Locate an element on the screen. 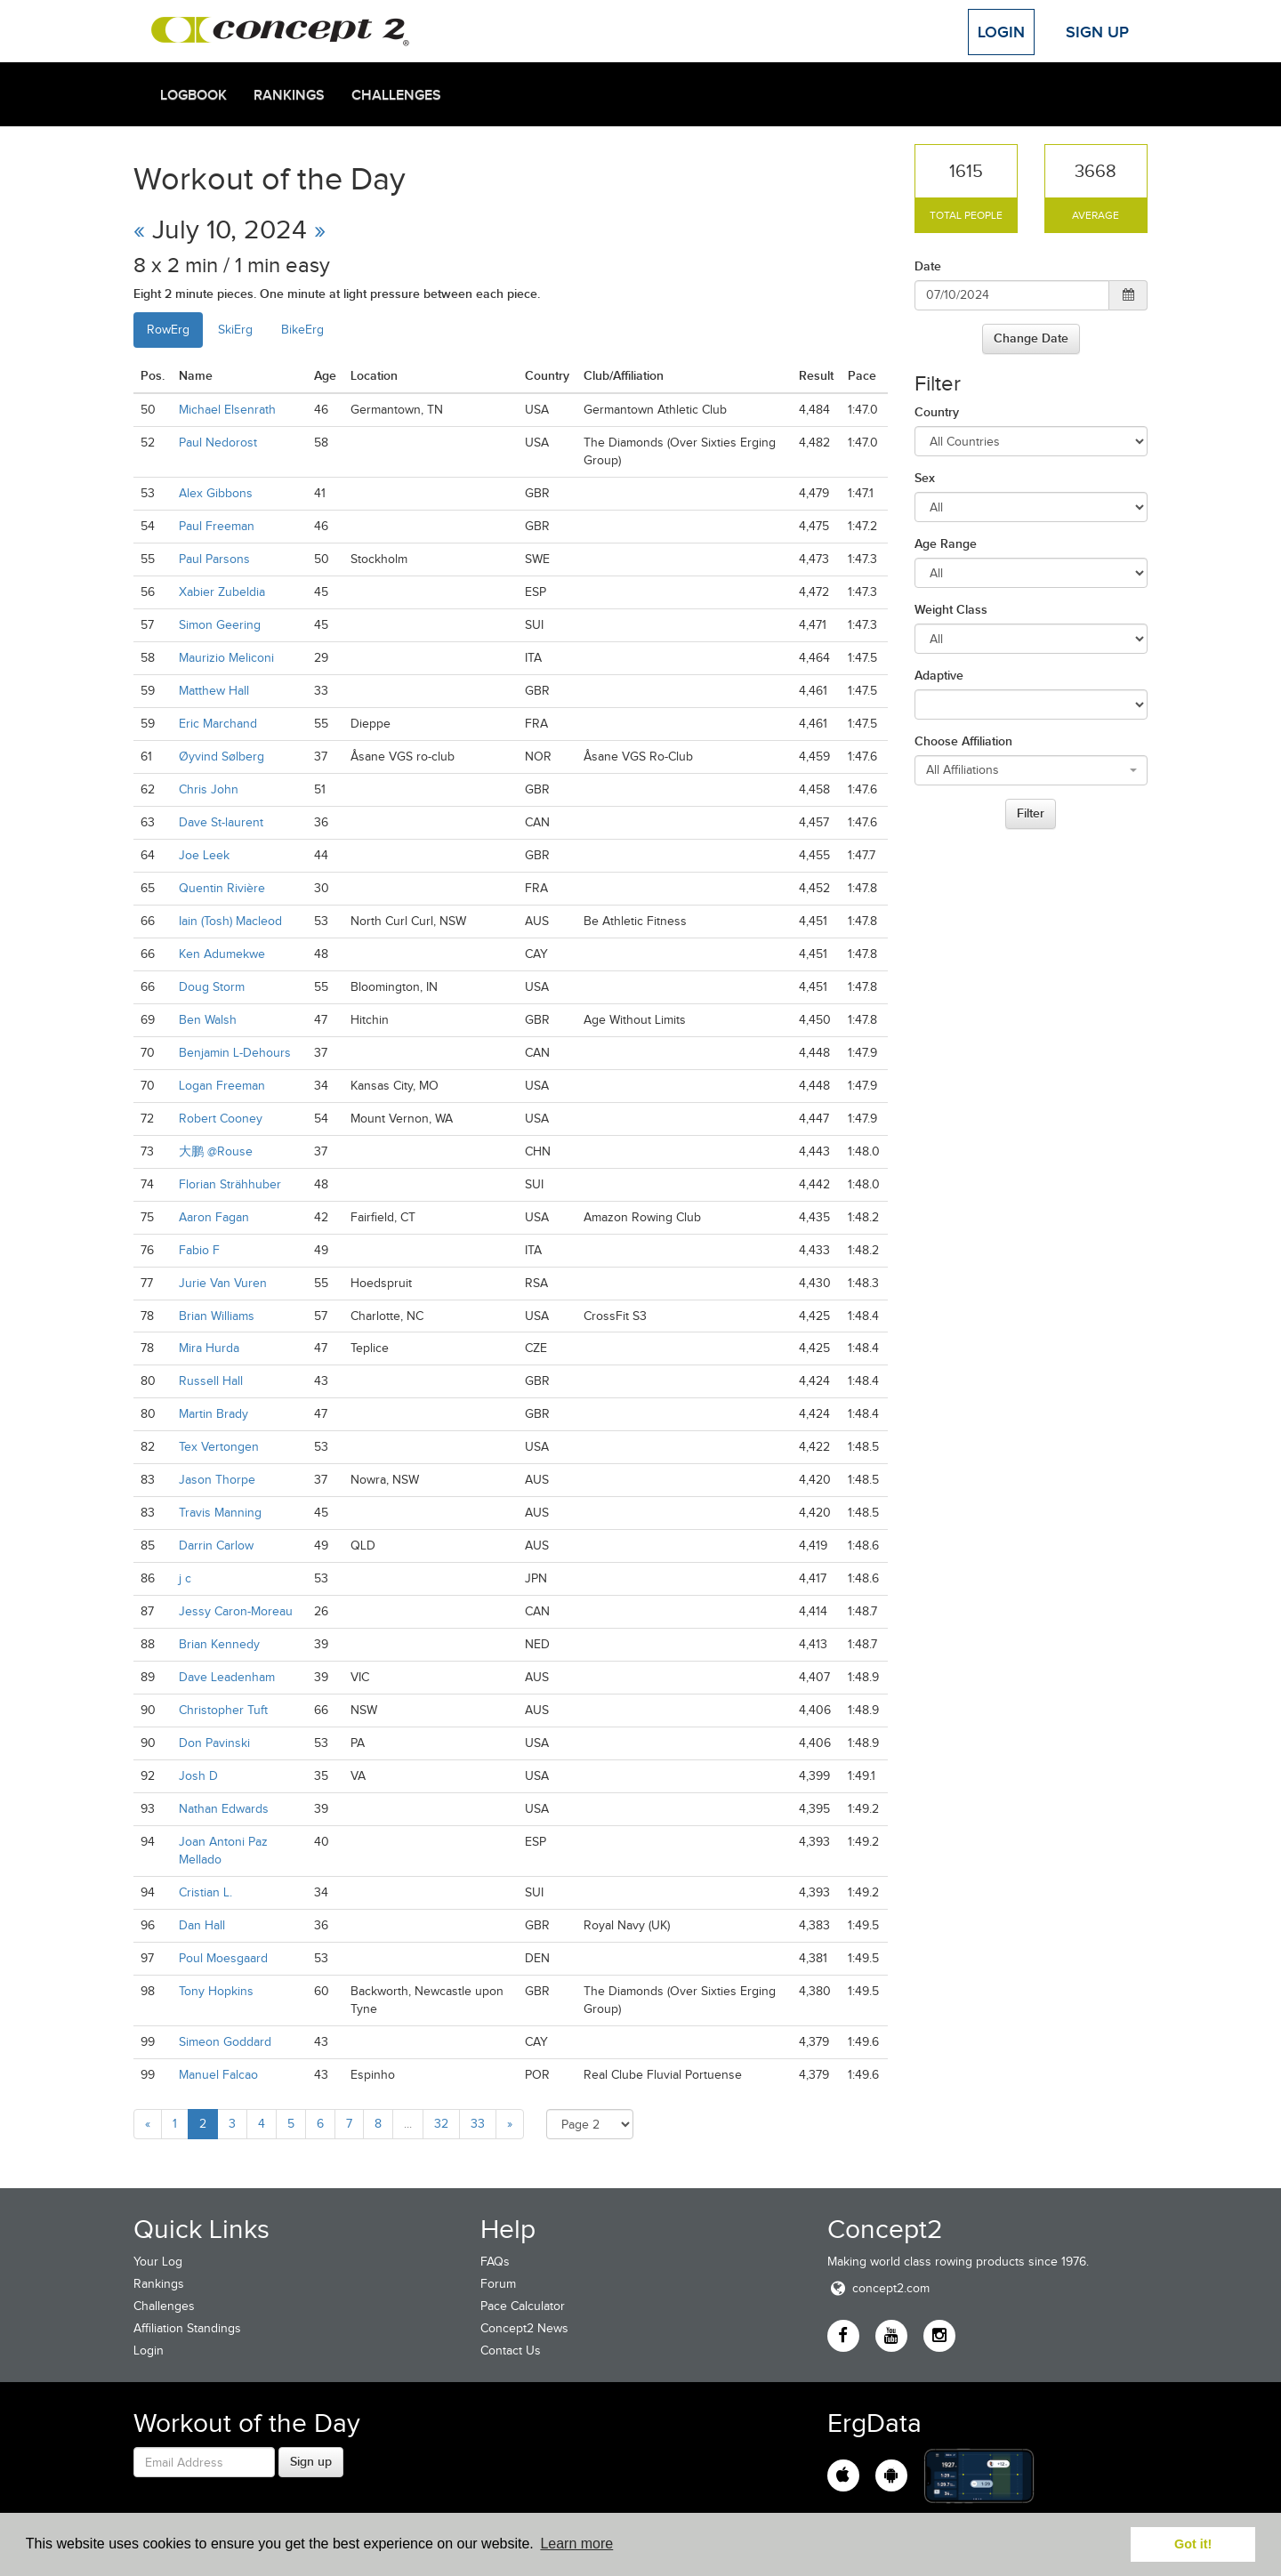  Dan Hall is located at coordinates (202, 1925).